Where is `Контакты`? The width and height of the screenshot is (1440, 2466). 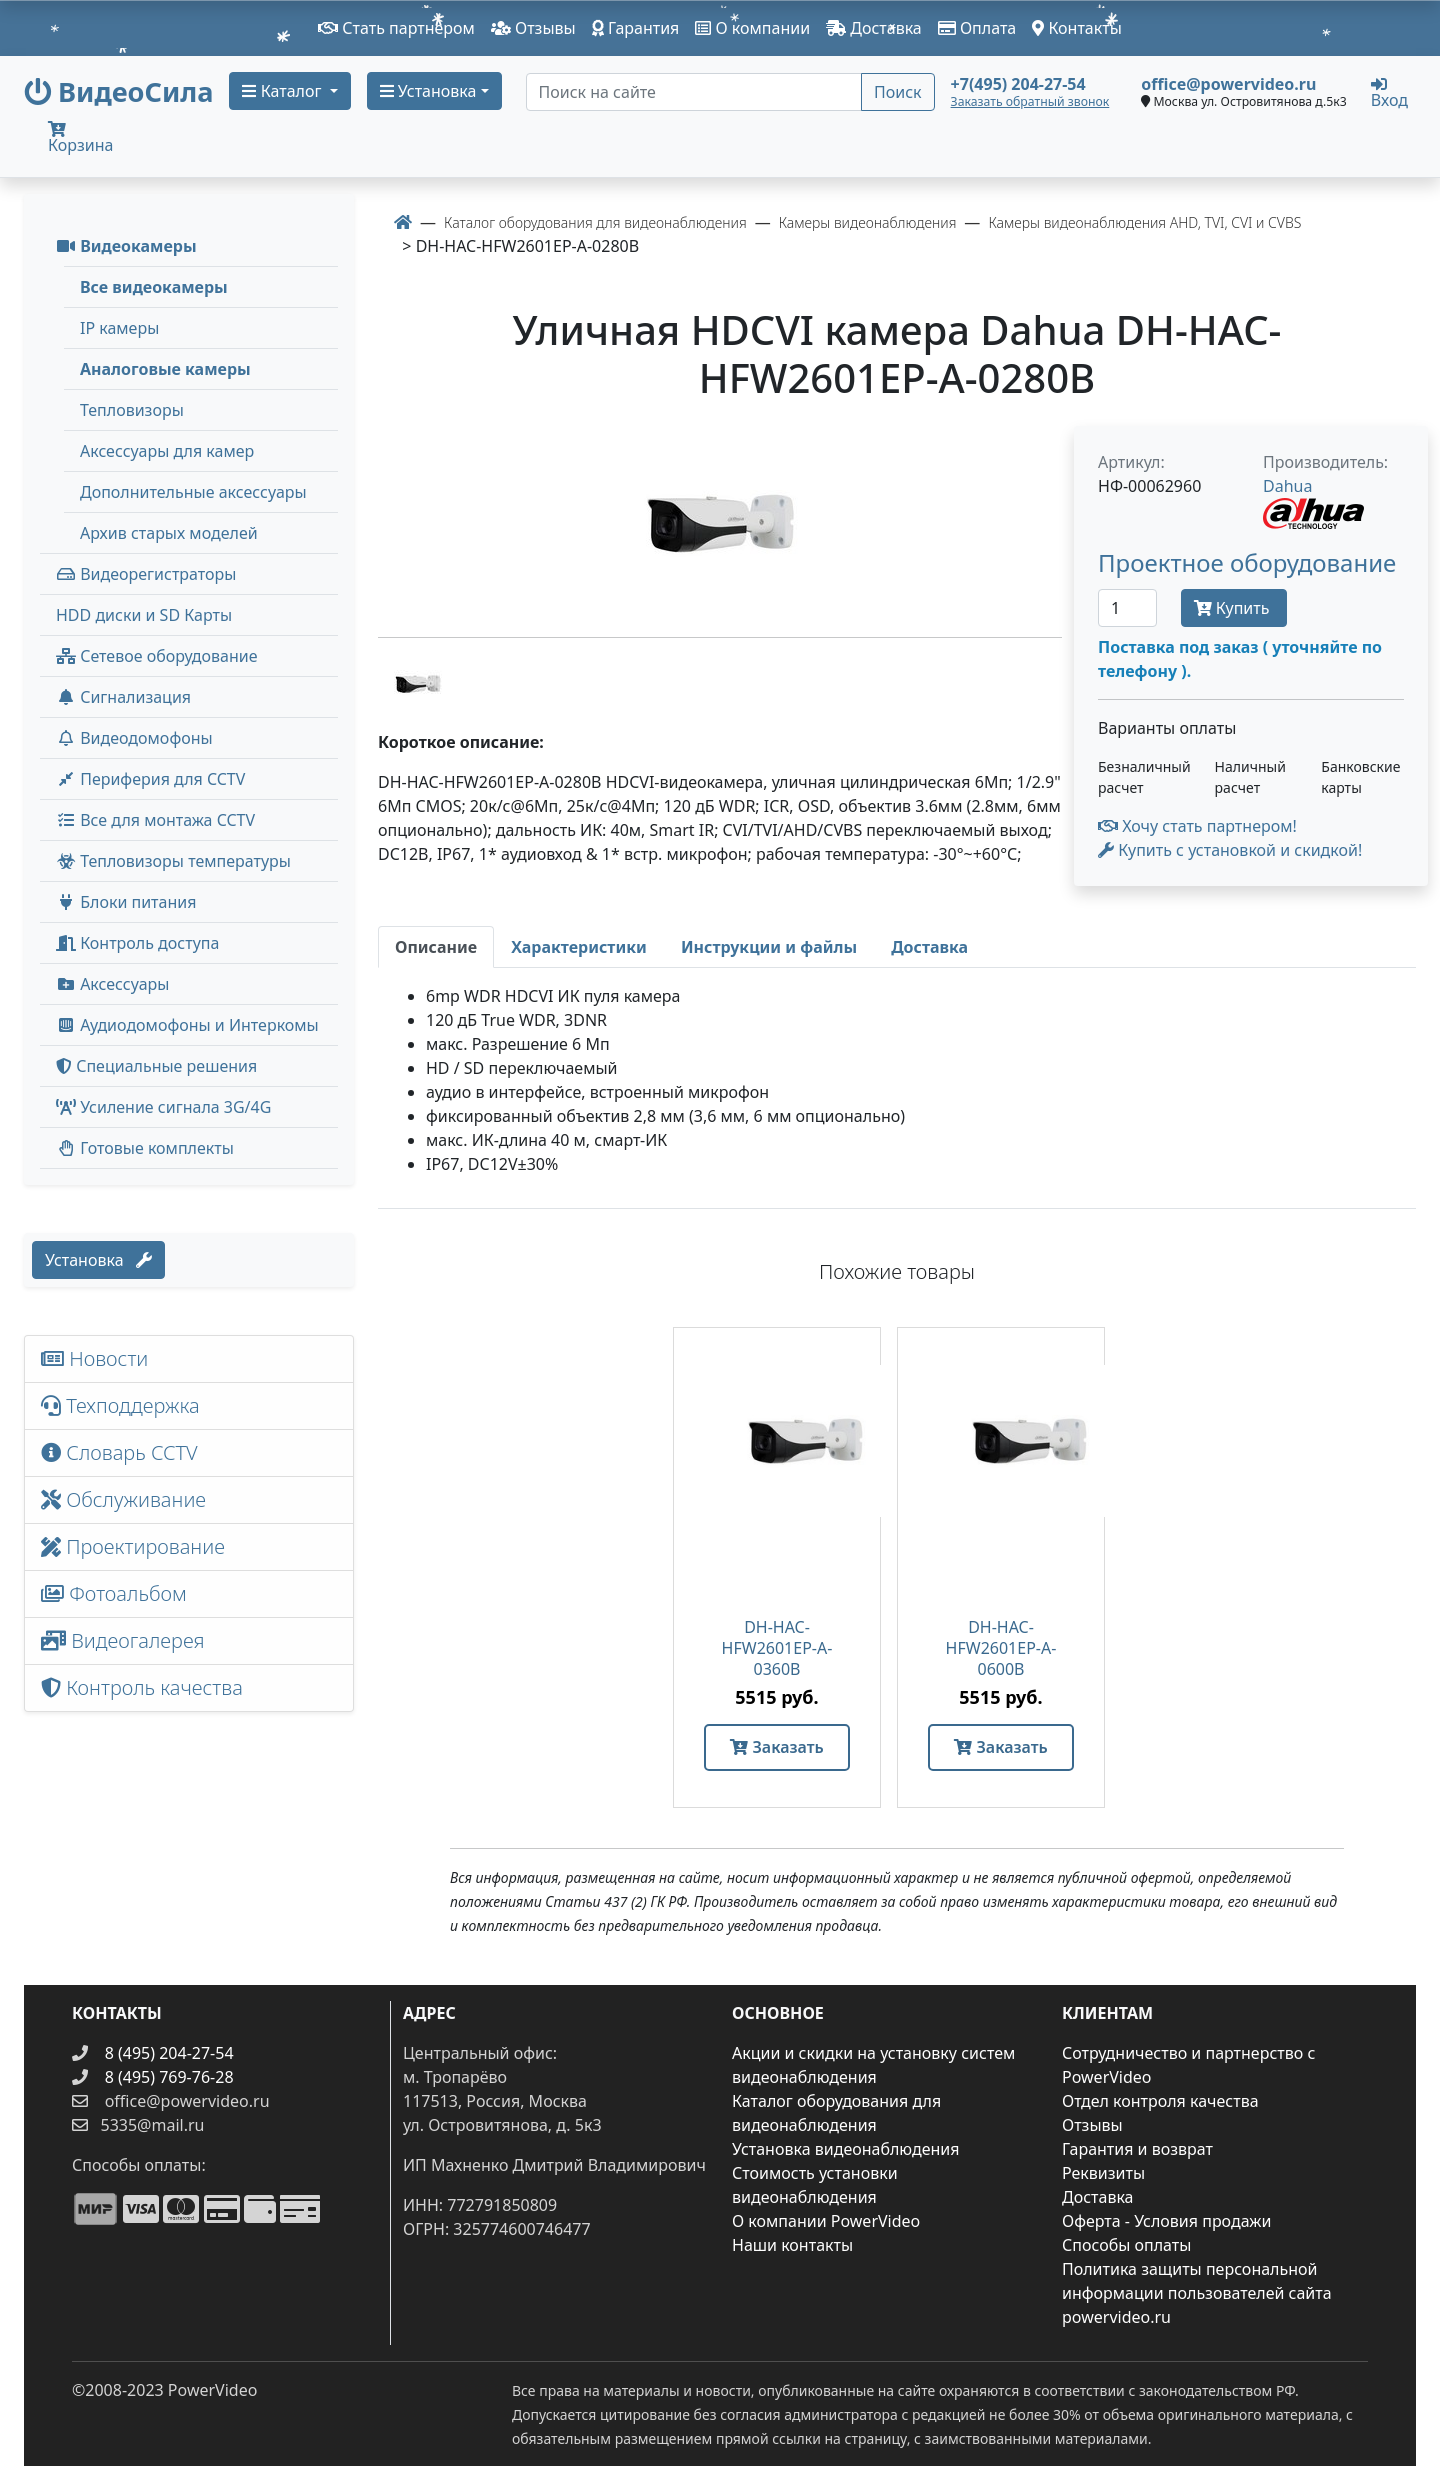
Контакты is located at coordinates (1077, 28).